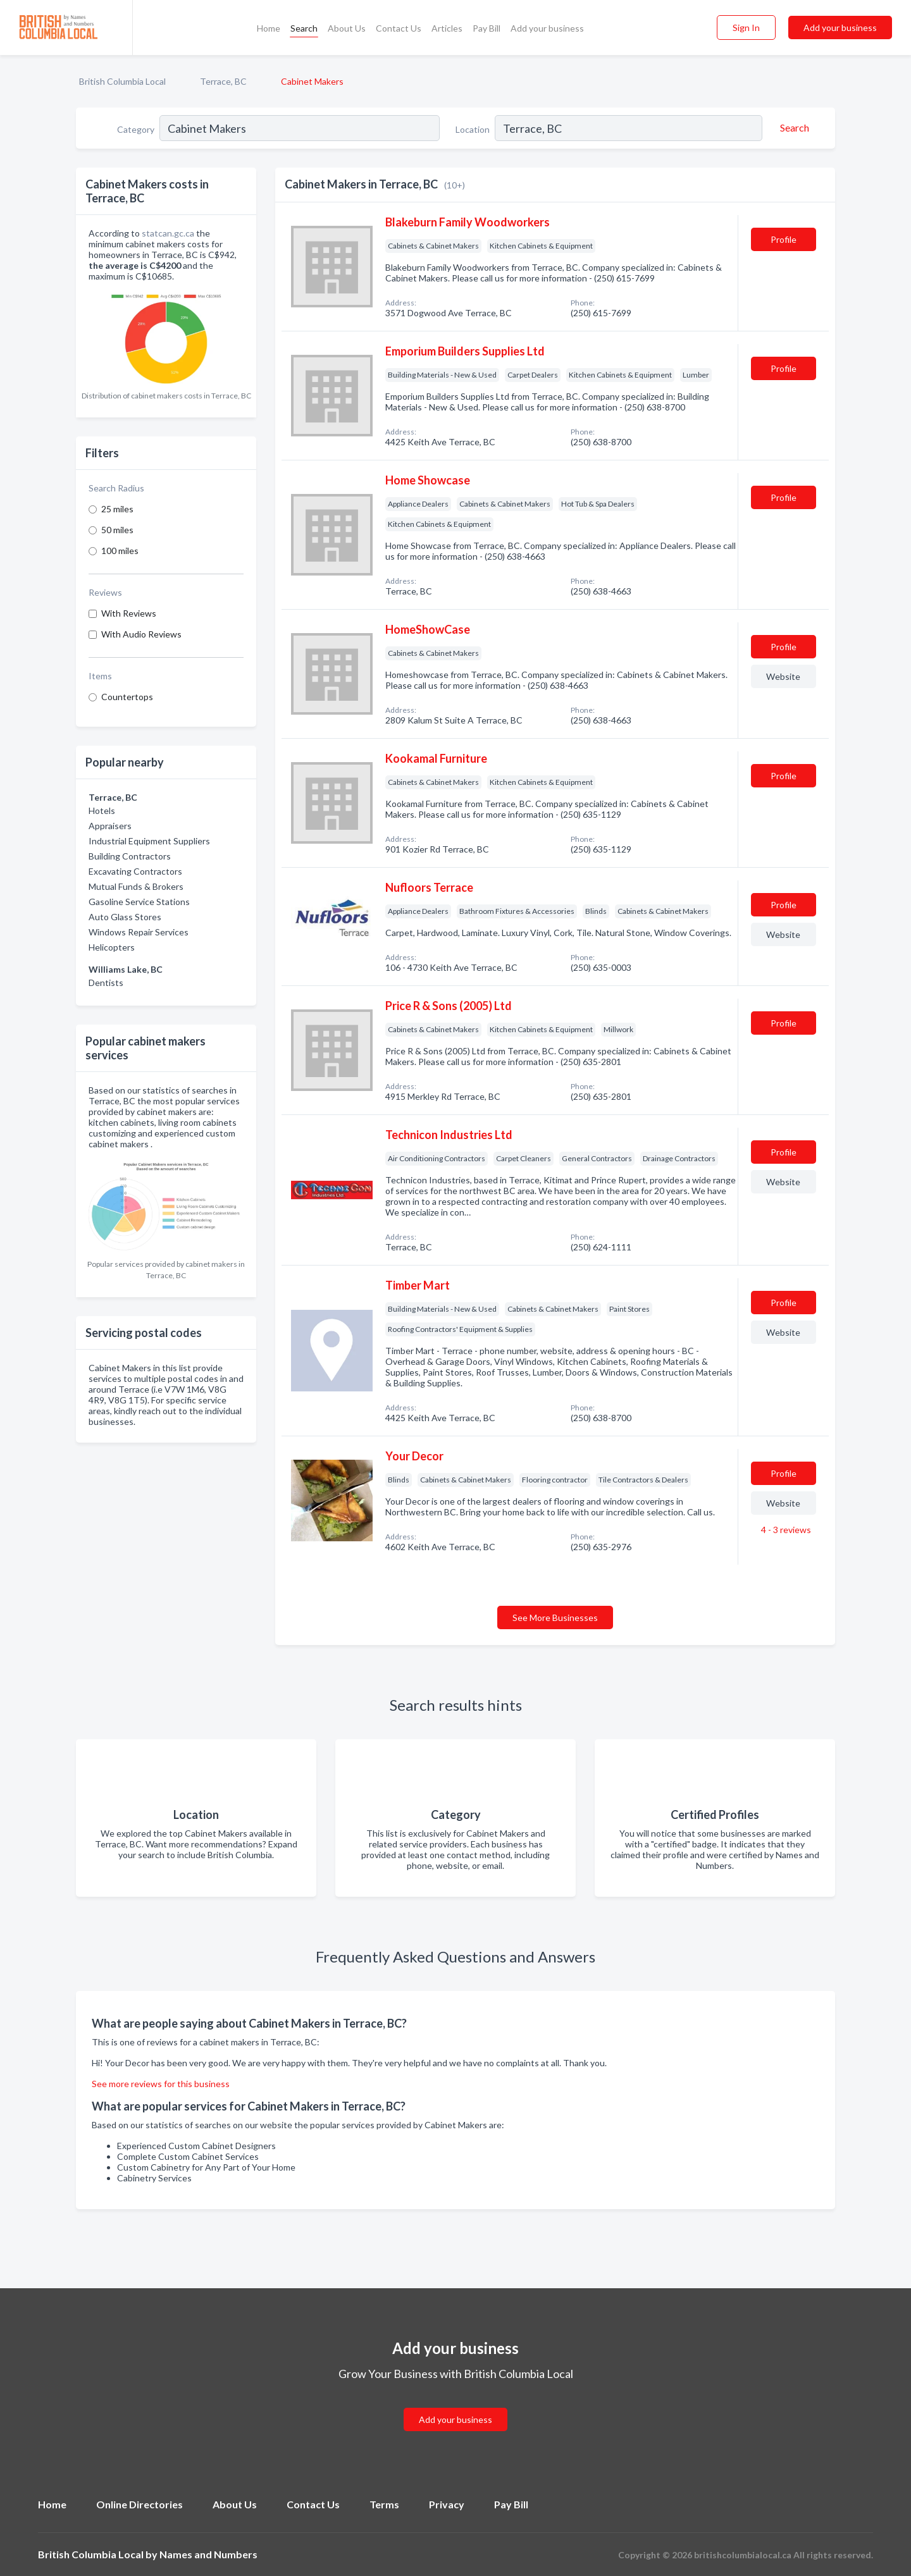 The width and height of the screenshot is (911, 2576). Describe the element at coordinates (110, 825) in the screenshot. I see `Appraisers` at that location.